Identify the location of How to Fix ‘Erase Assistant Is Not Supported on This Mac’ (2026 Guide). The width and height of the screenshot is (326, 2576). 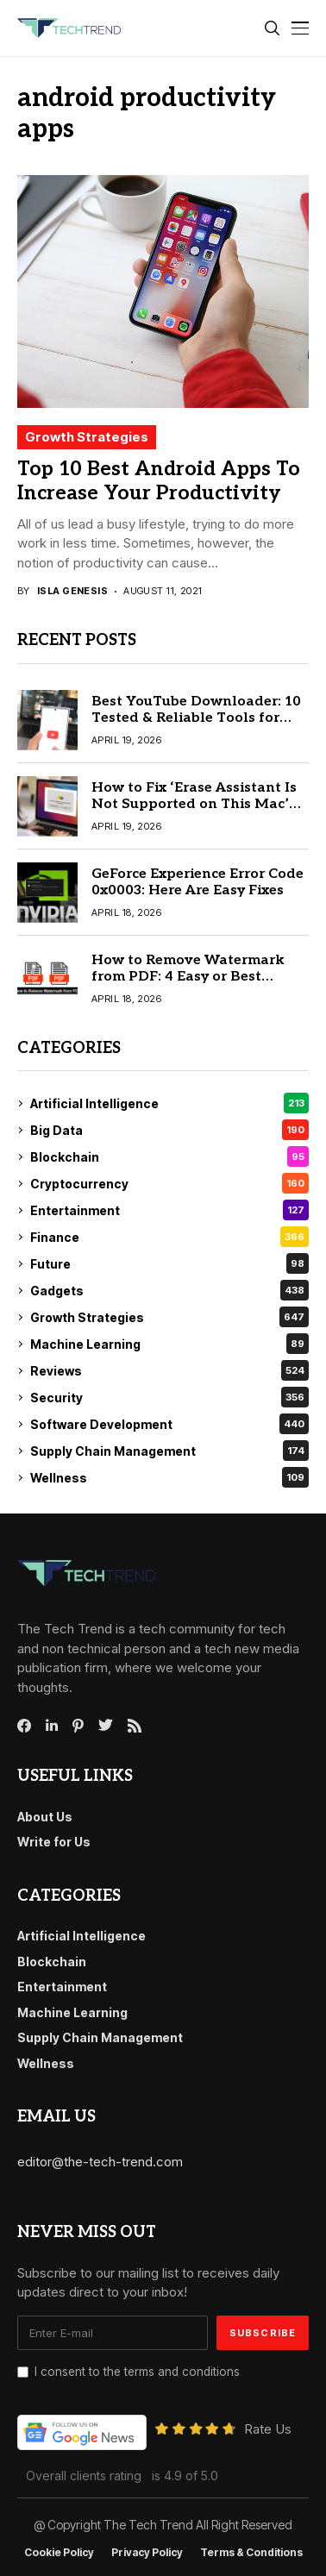
(194, 804).